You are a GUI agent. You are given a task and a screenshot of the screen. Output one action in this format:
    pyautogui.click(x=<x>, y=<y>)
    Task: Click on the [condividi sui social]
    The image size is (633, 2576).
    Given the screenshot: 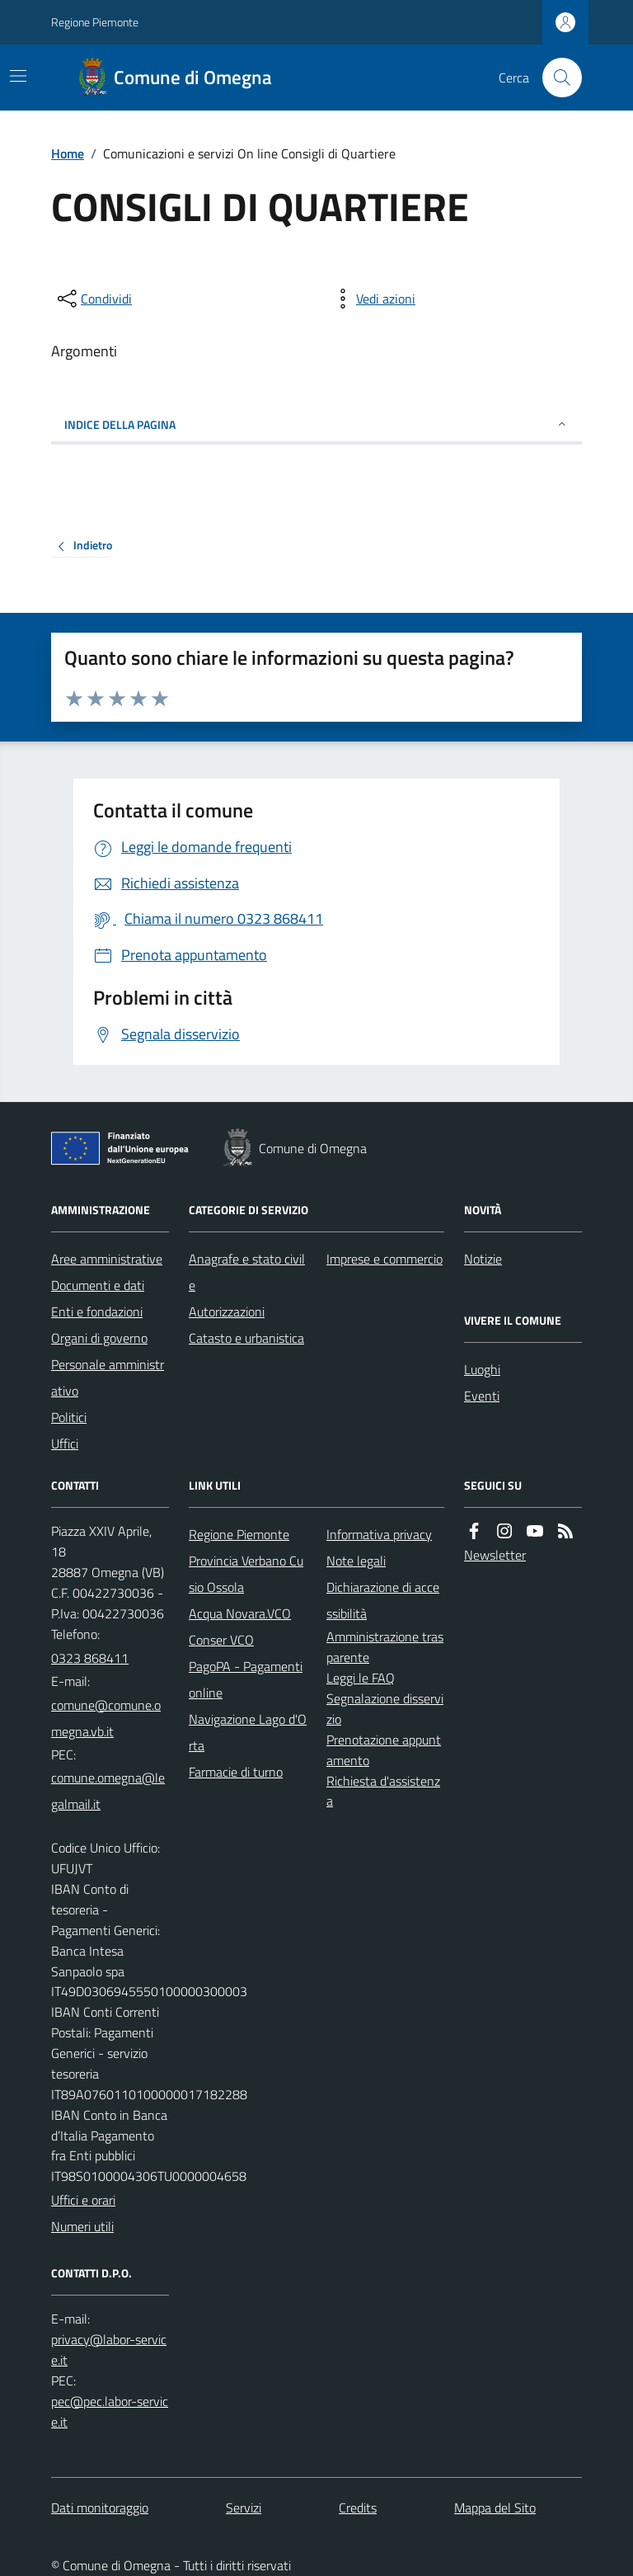 What is the action you would take?
    pyautogui.click(x=93, y=298)
    